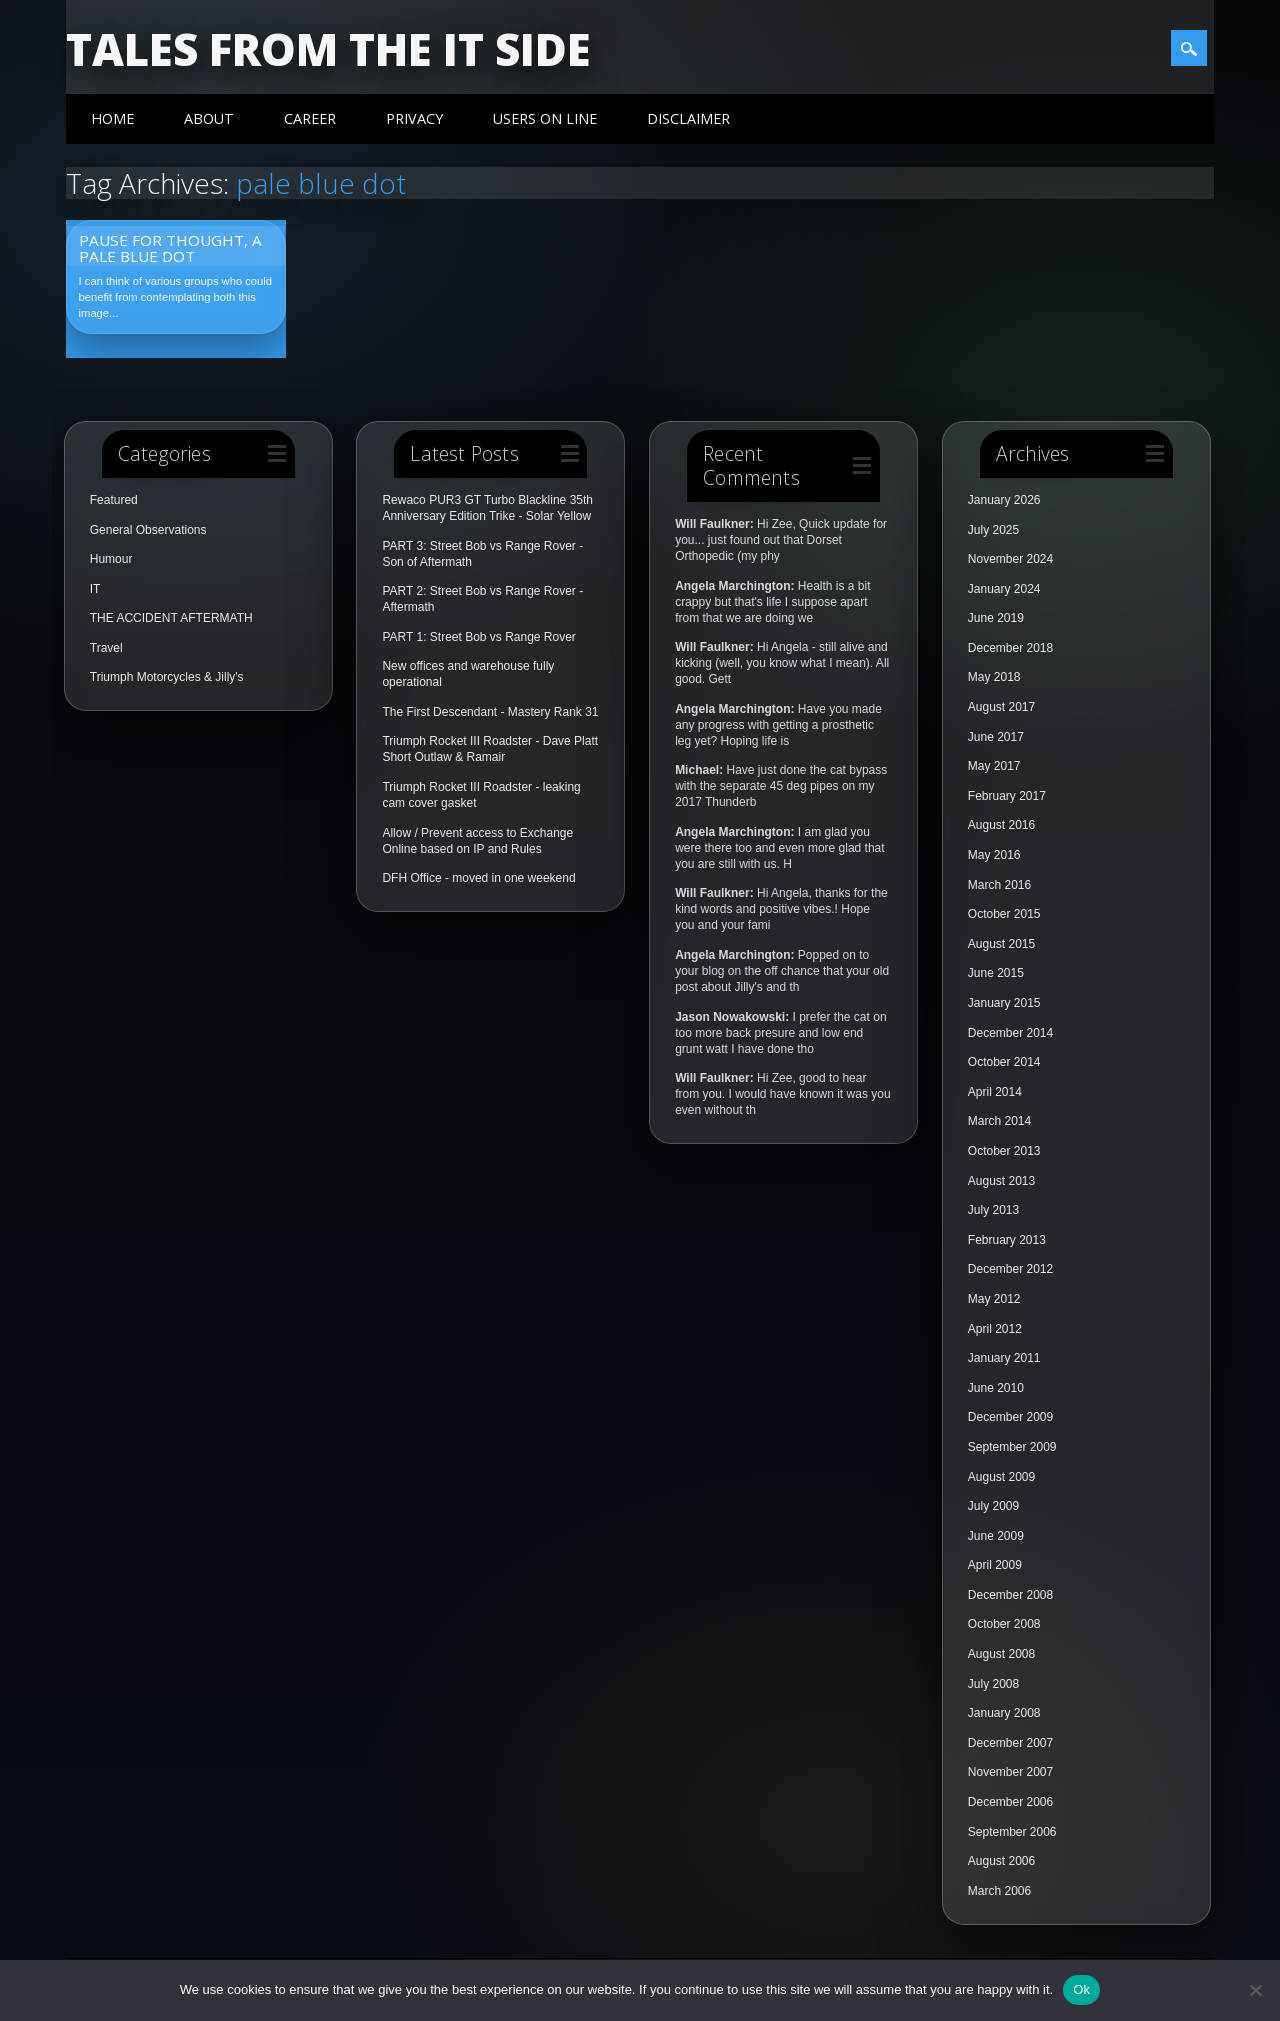  What do you see at coordinates (1004, 1624) in the screenshot?
I see `October 2008` at bounding box center [1004, 1624].